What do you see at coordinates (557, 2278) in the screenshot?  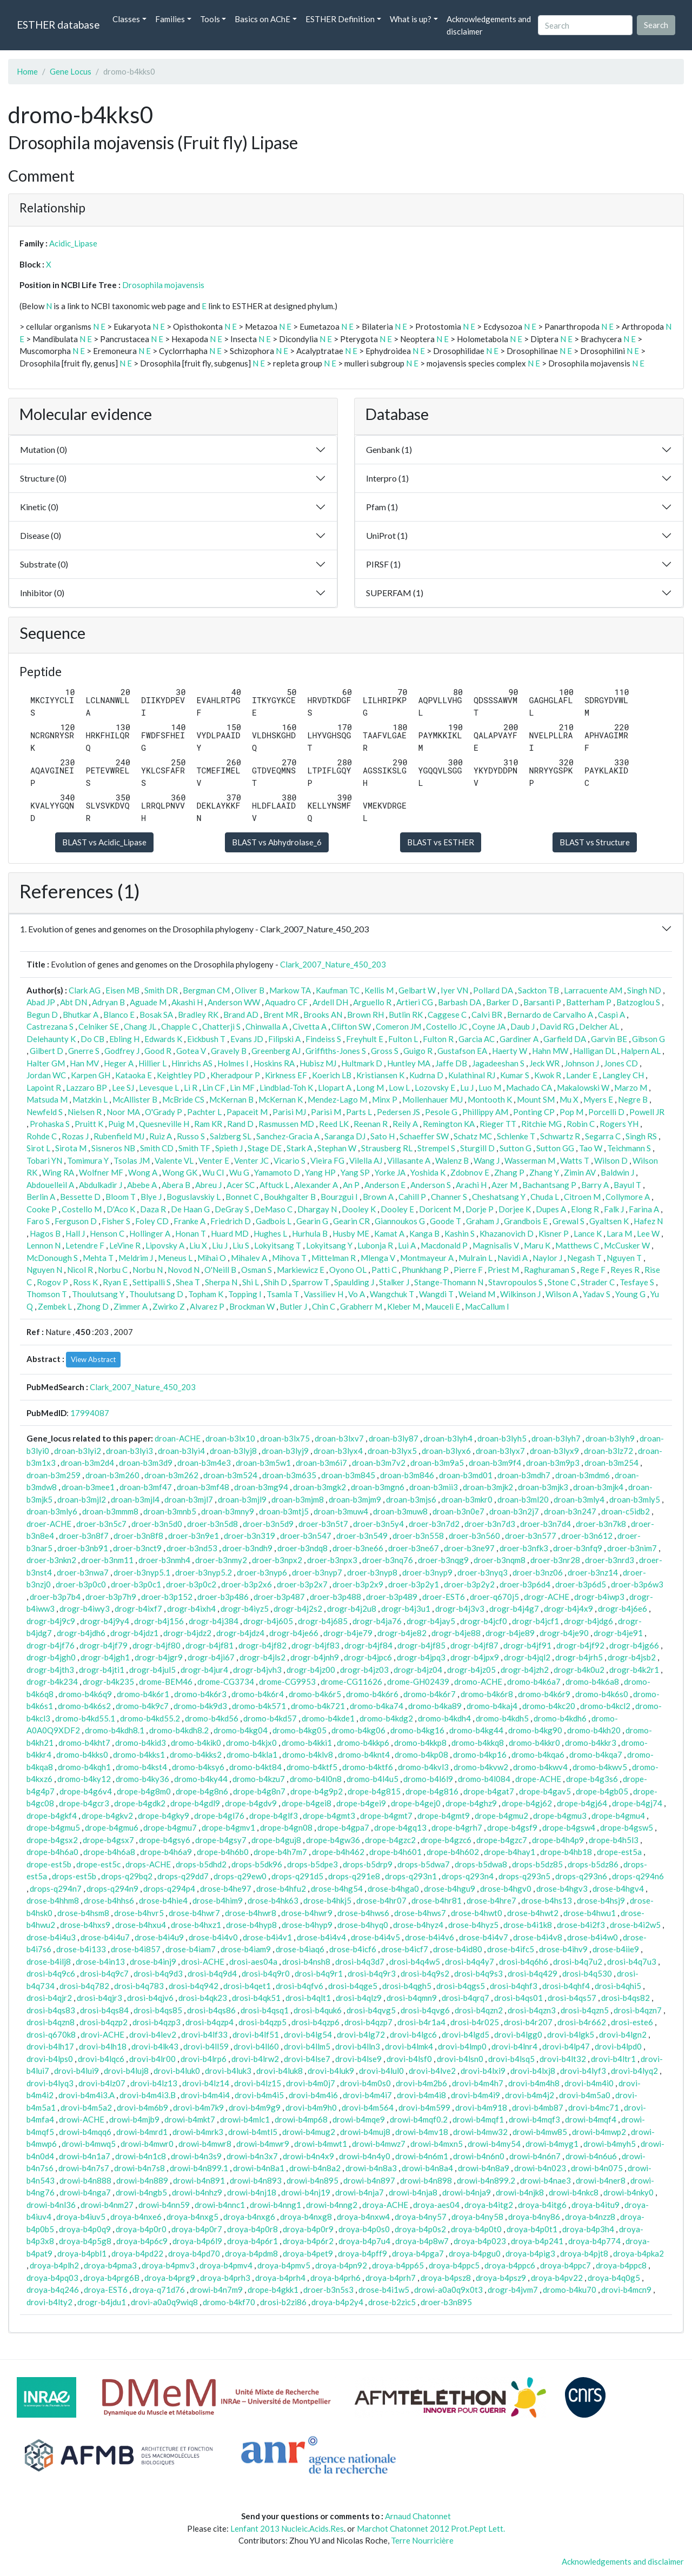 I see `droya-b4pv22` at bounding box center [557, 2278].